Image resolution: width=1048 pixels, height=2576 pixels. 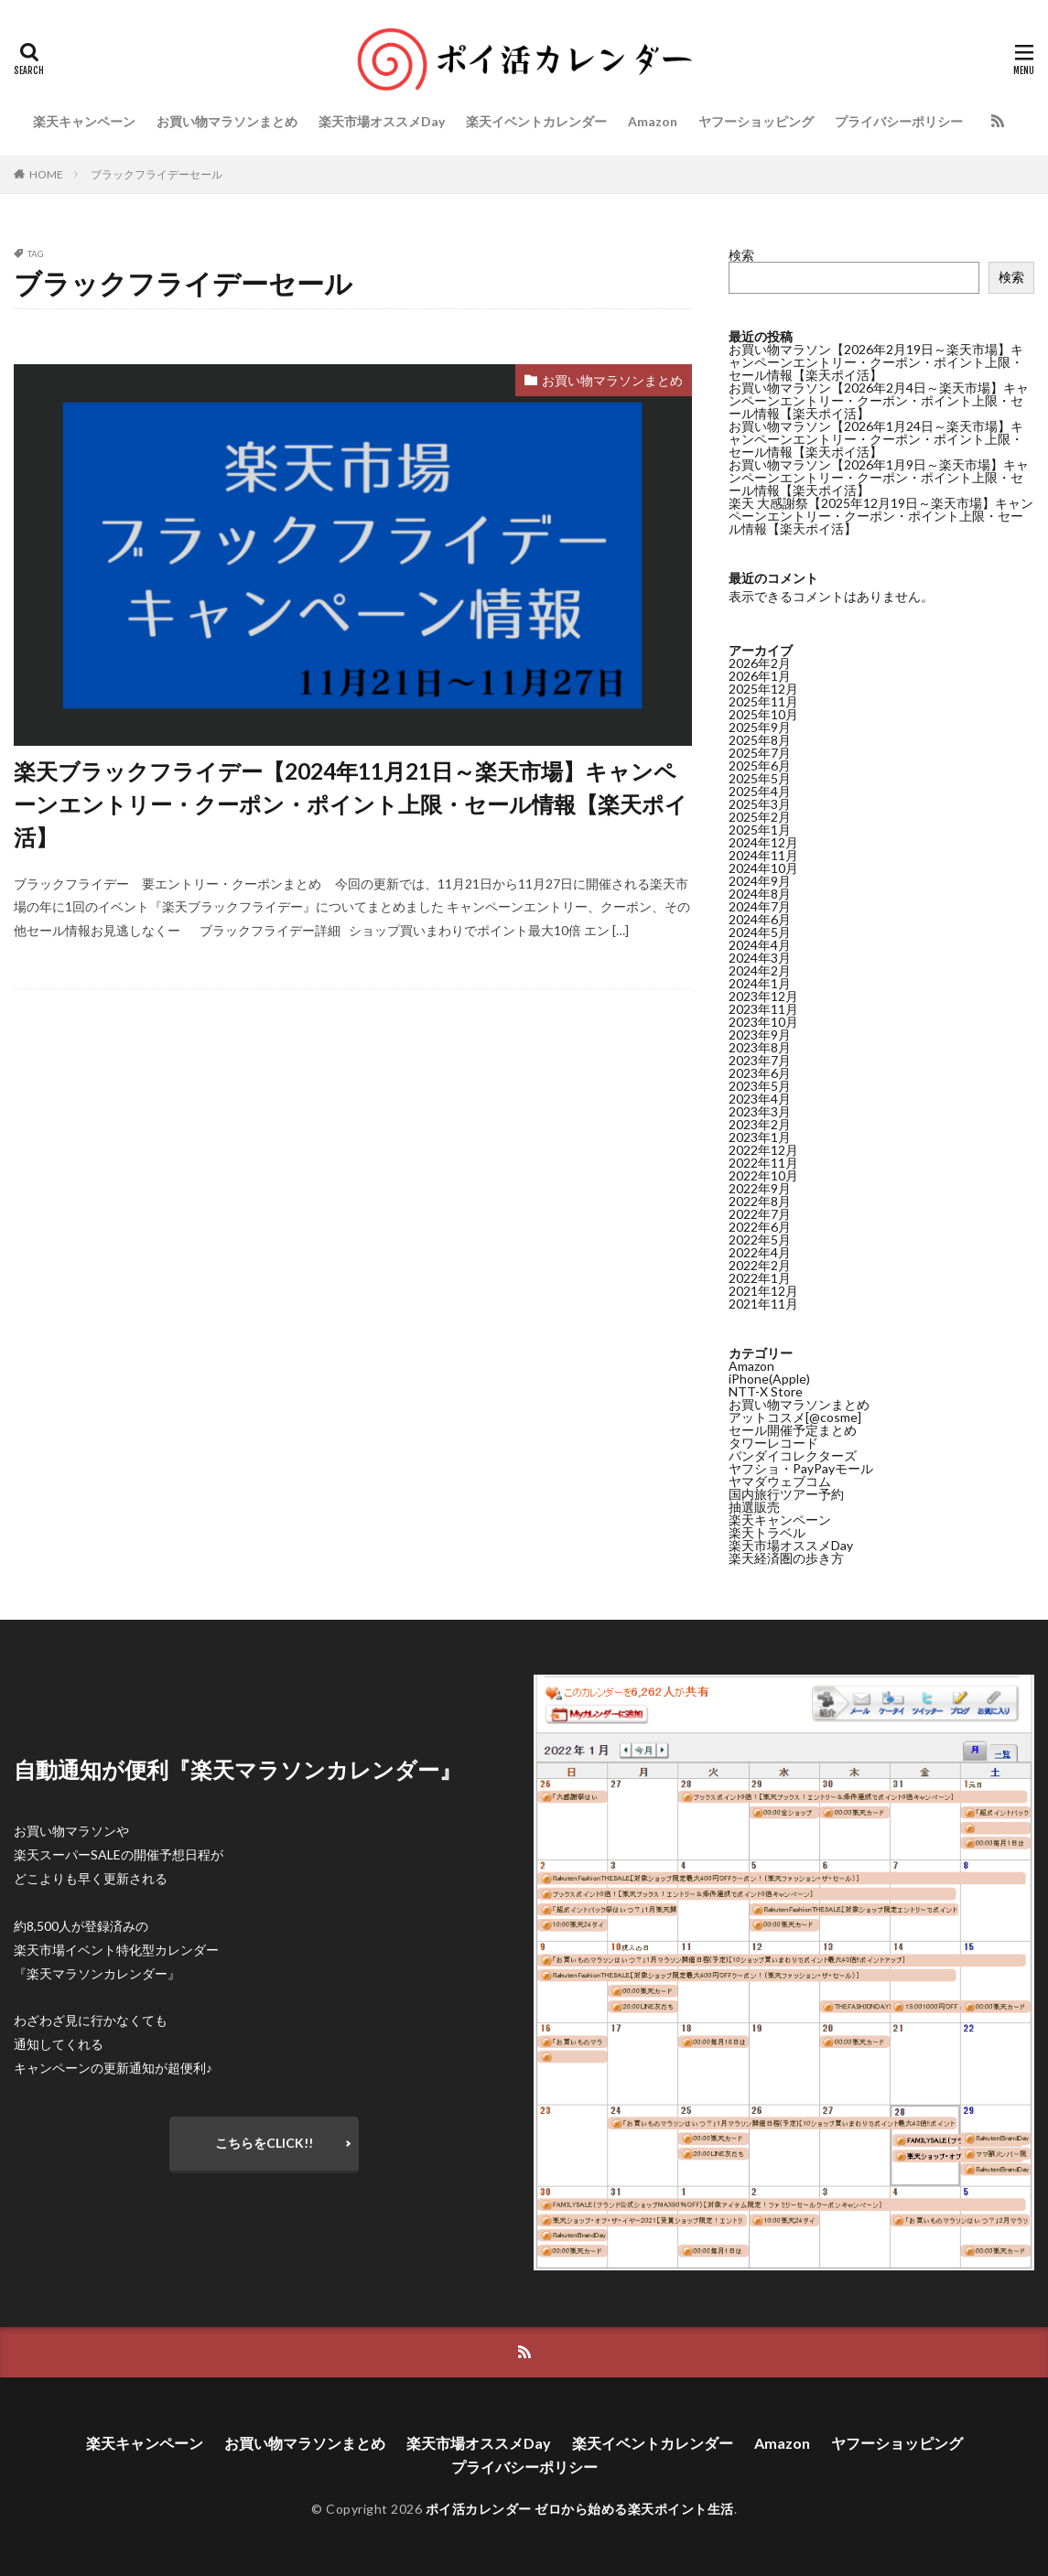 What do you see at coordinates (760, 982) in the screenshot?
I see `2024年1月` at bounding box center [760, 982].